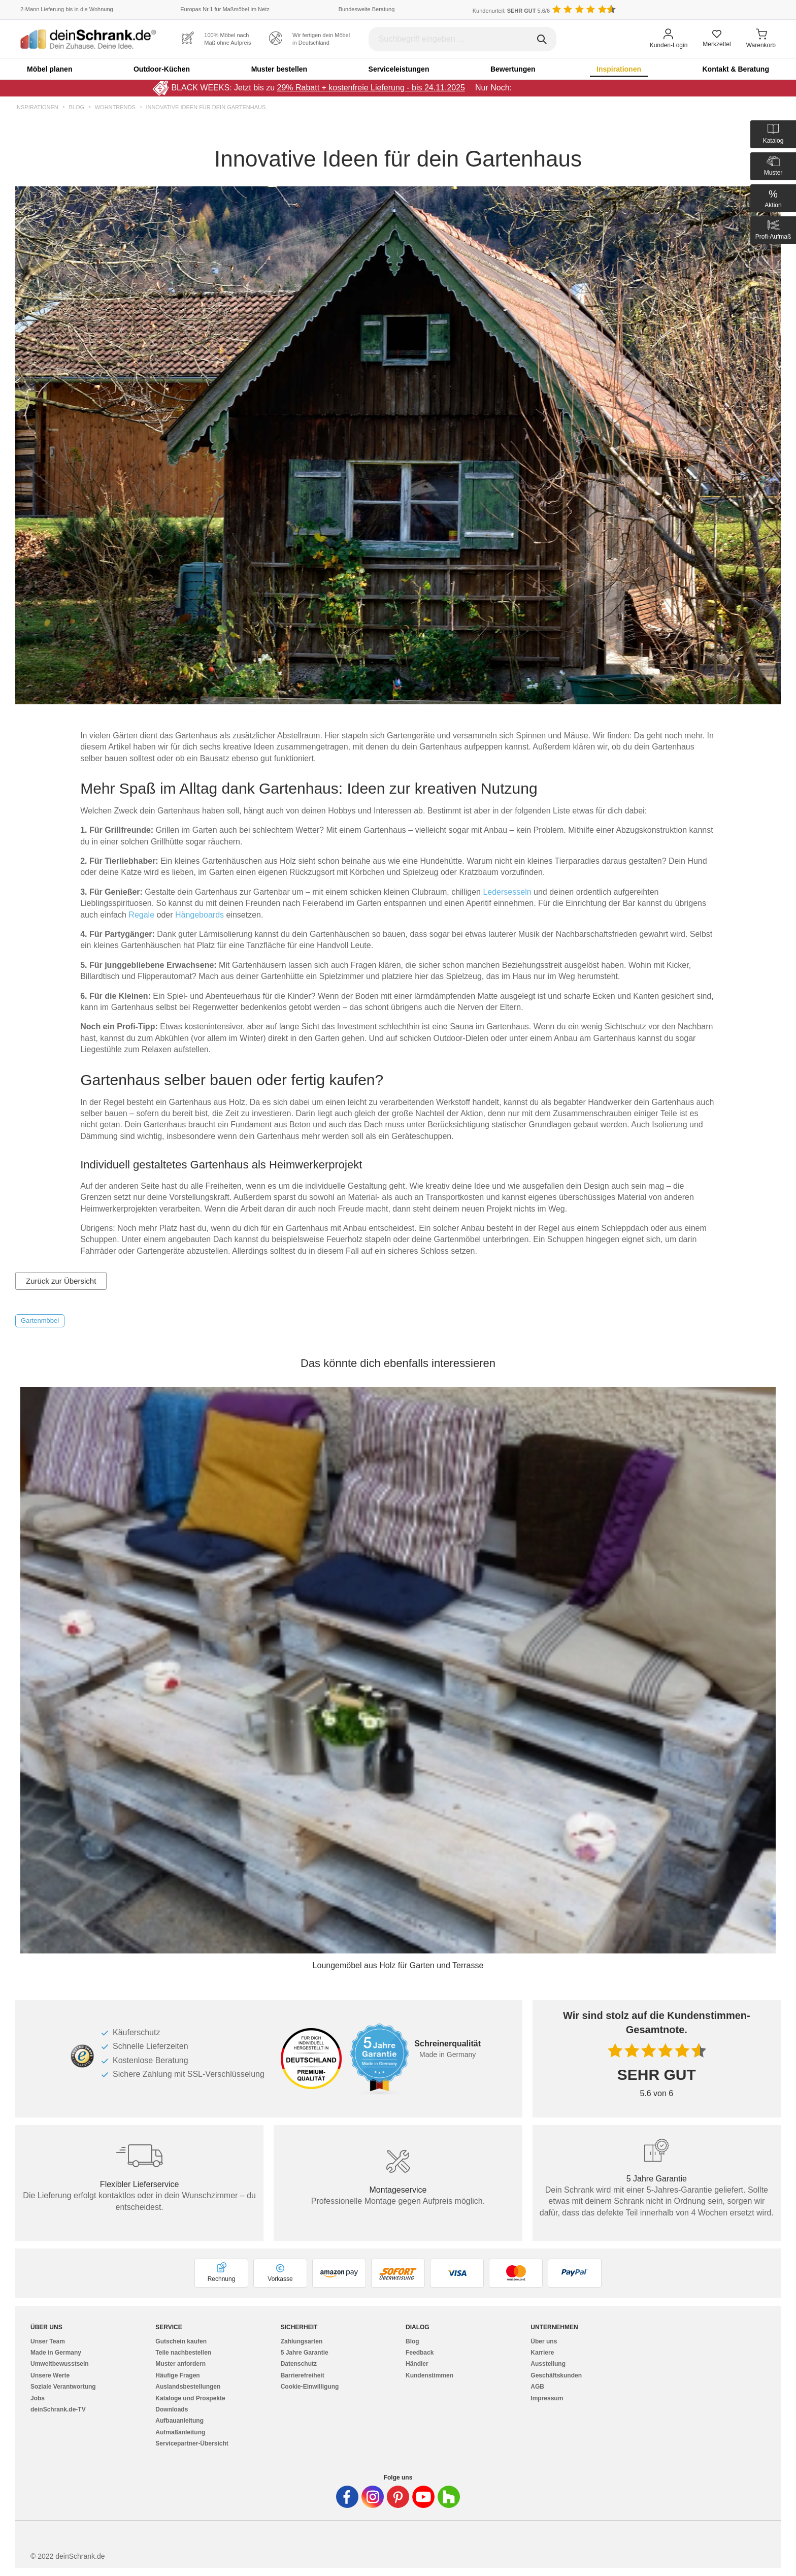 This screenshot has height=2576, width=796. Describe the element at coordinates (180, 2432) in the screenshot. I see `Aufmaßanleitung` at that location.